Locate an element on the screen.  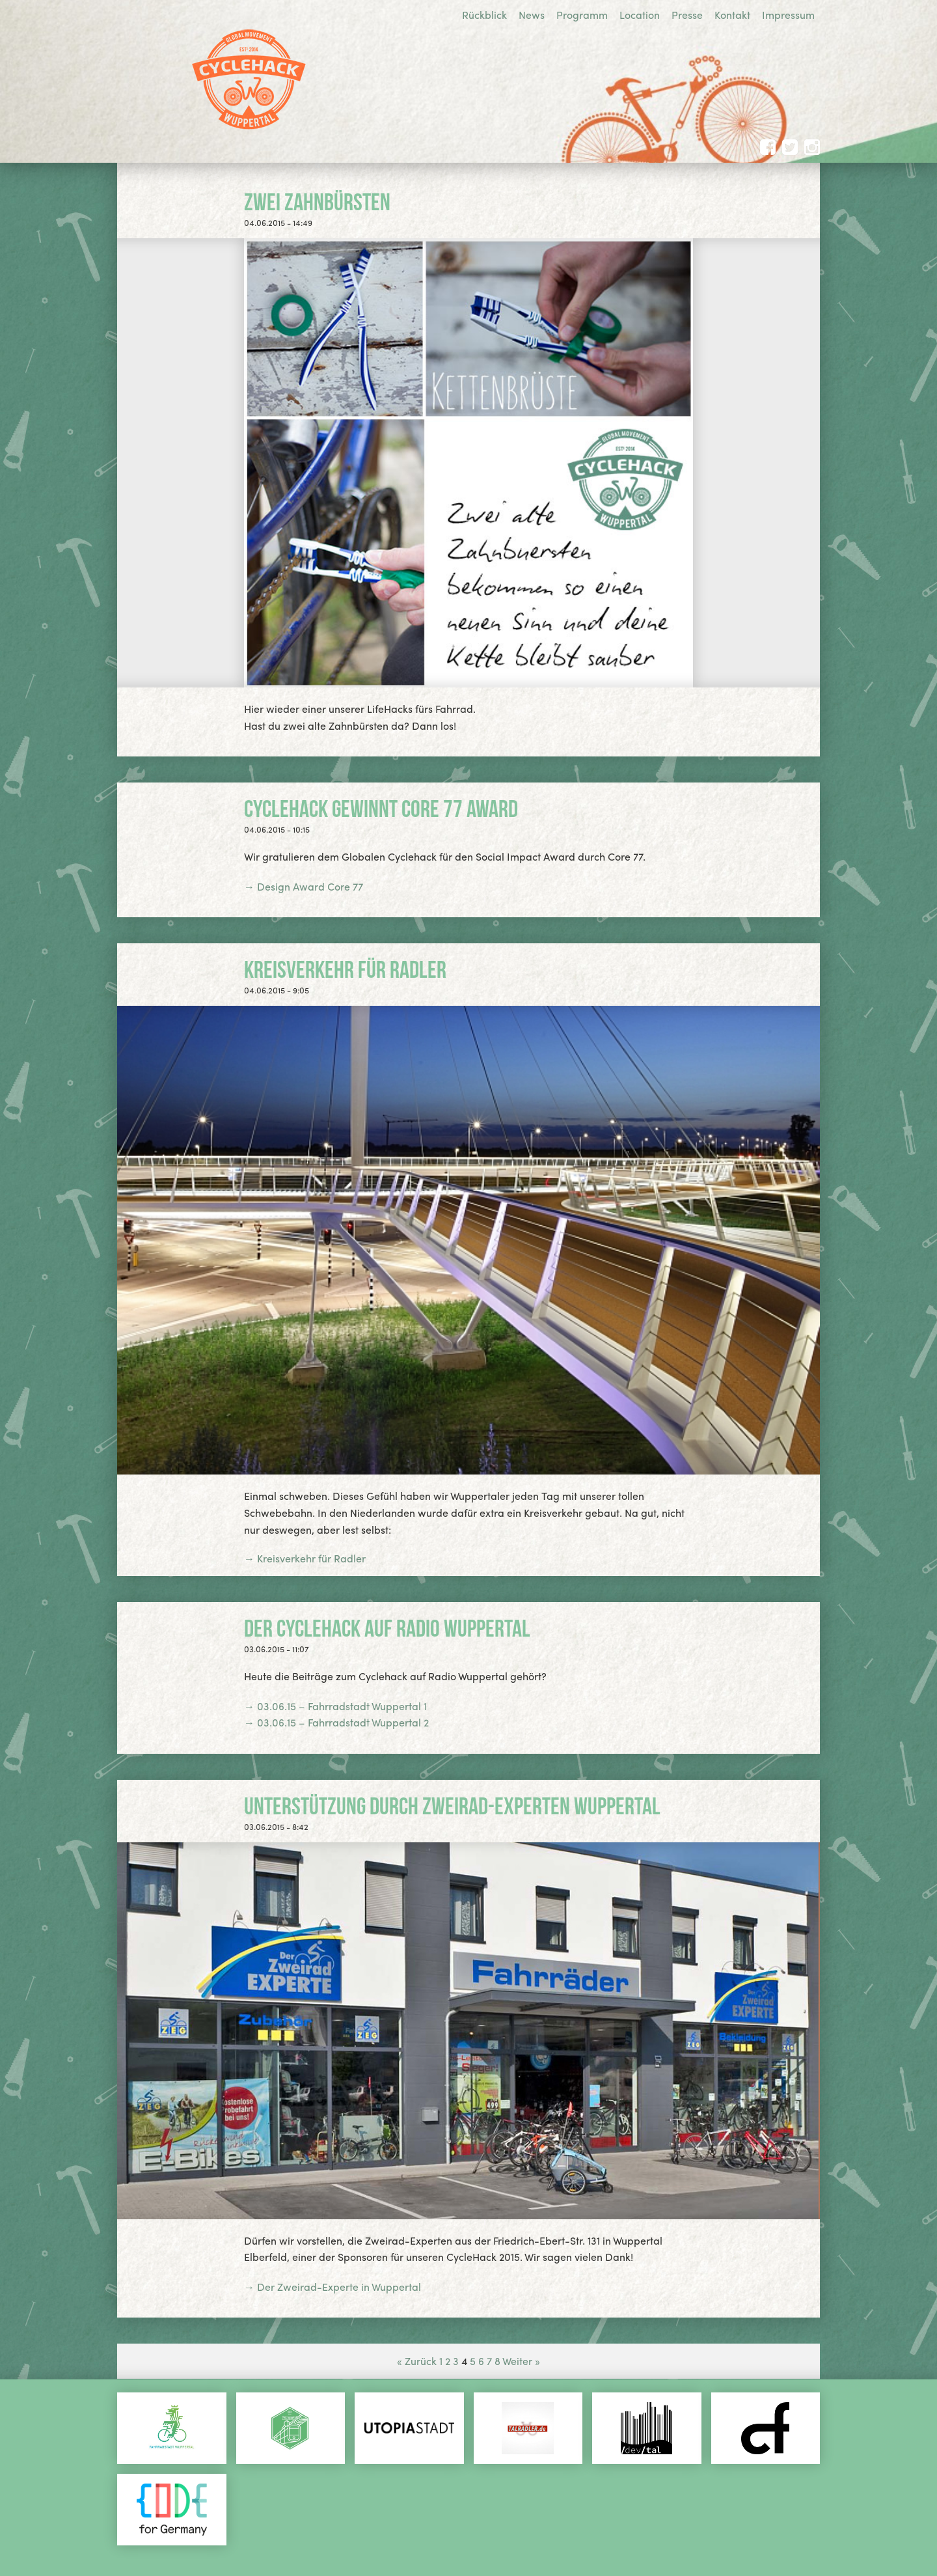
Cyclehack gewinnt Core 77 Award is located at coordinates (381, 809).